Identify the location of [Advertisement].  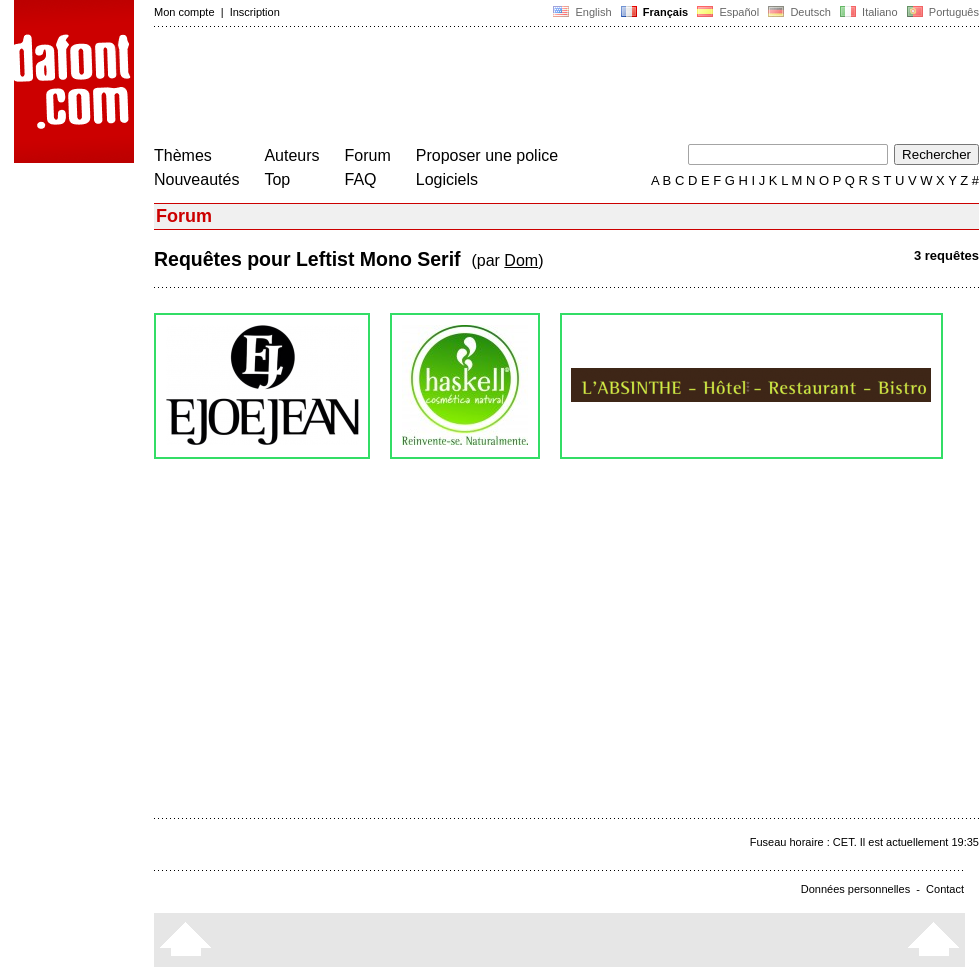
(518, 88).